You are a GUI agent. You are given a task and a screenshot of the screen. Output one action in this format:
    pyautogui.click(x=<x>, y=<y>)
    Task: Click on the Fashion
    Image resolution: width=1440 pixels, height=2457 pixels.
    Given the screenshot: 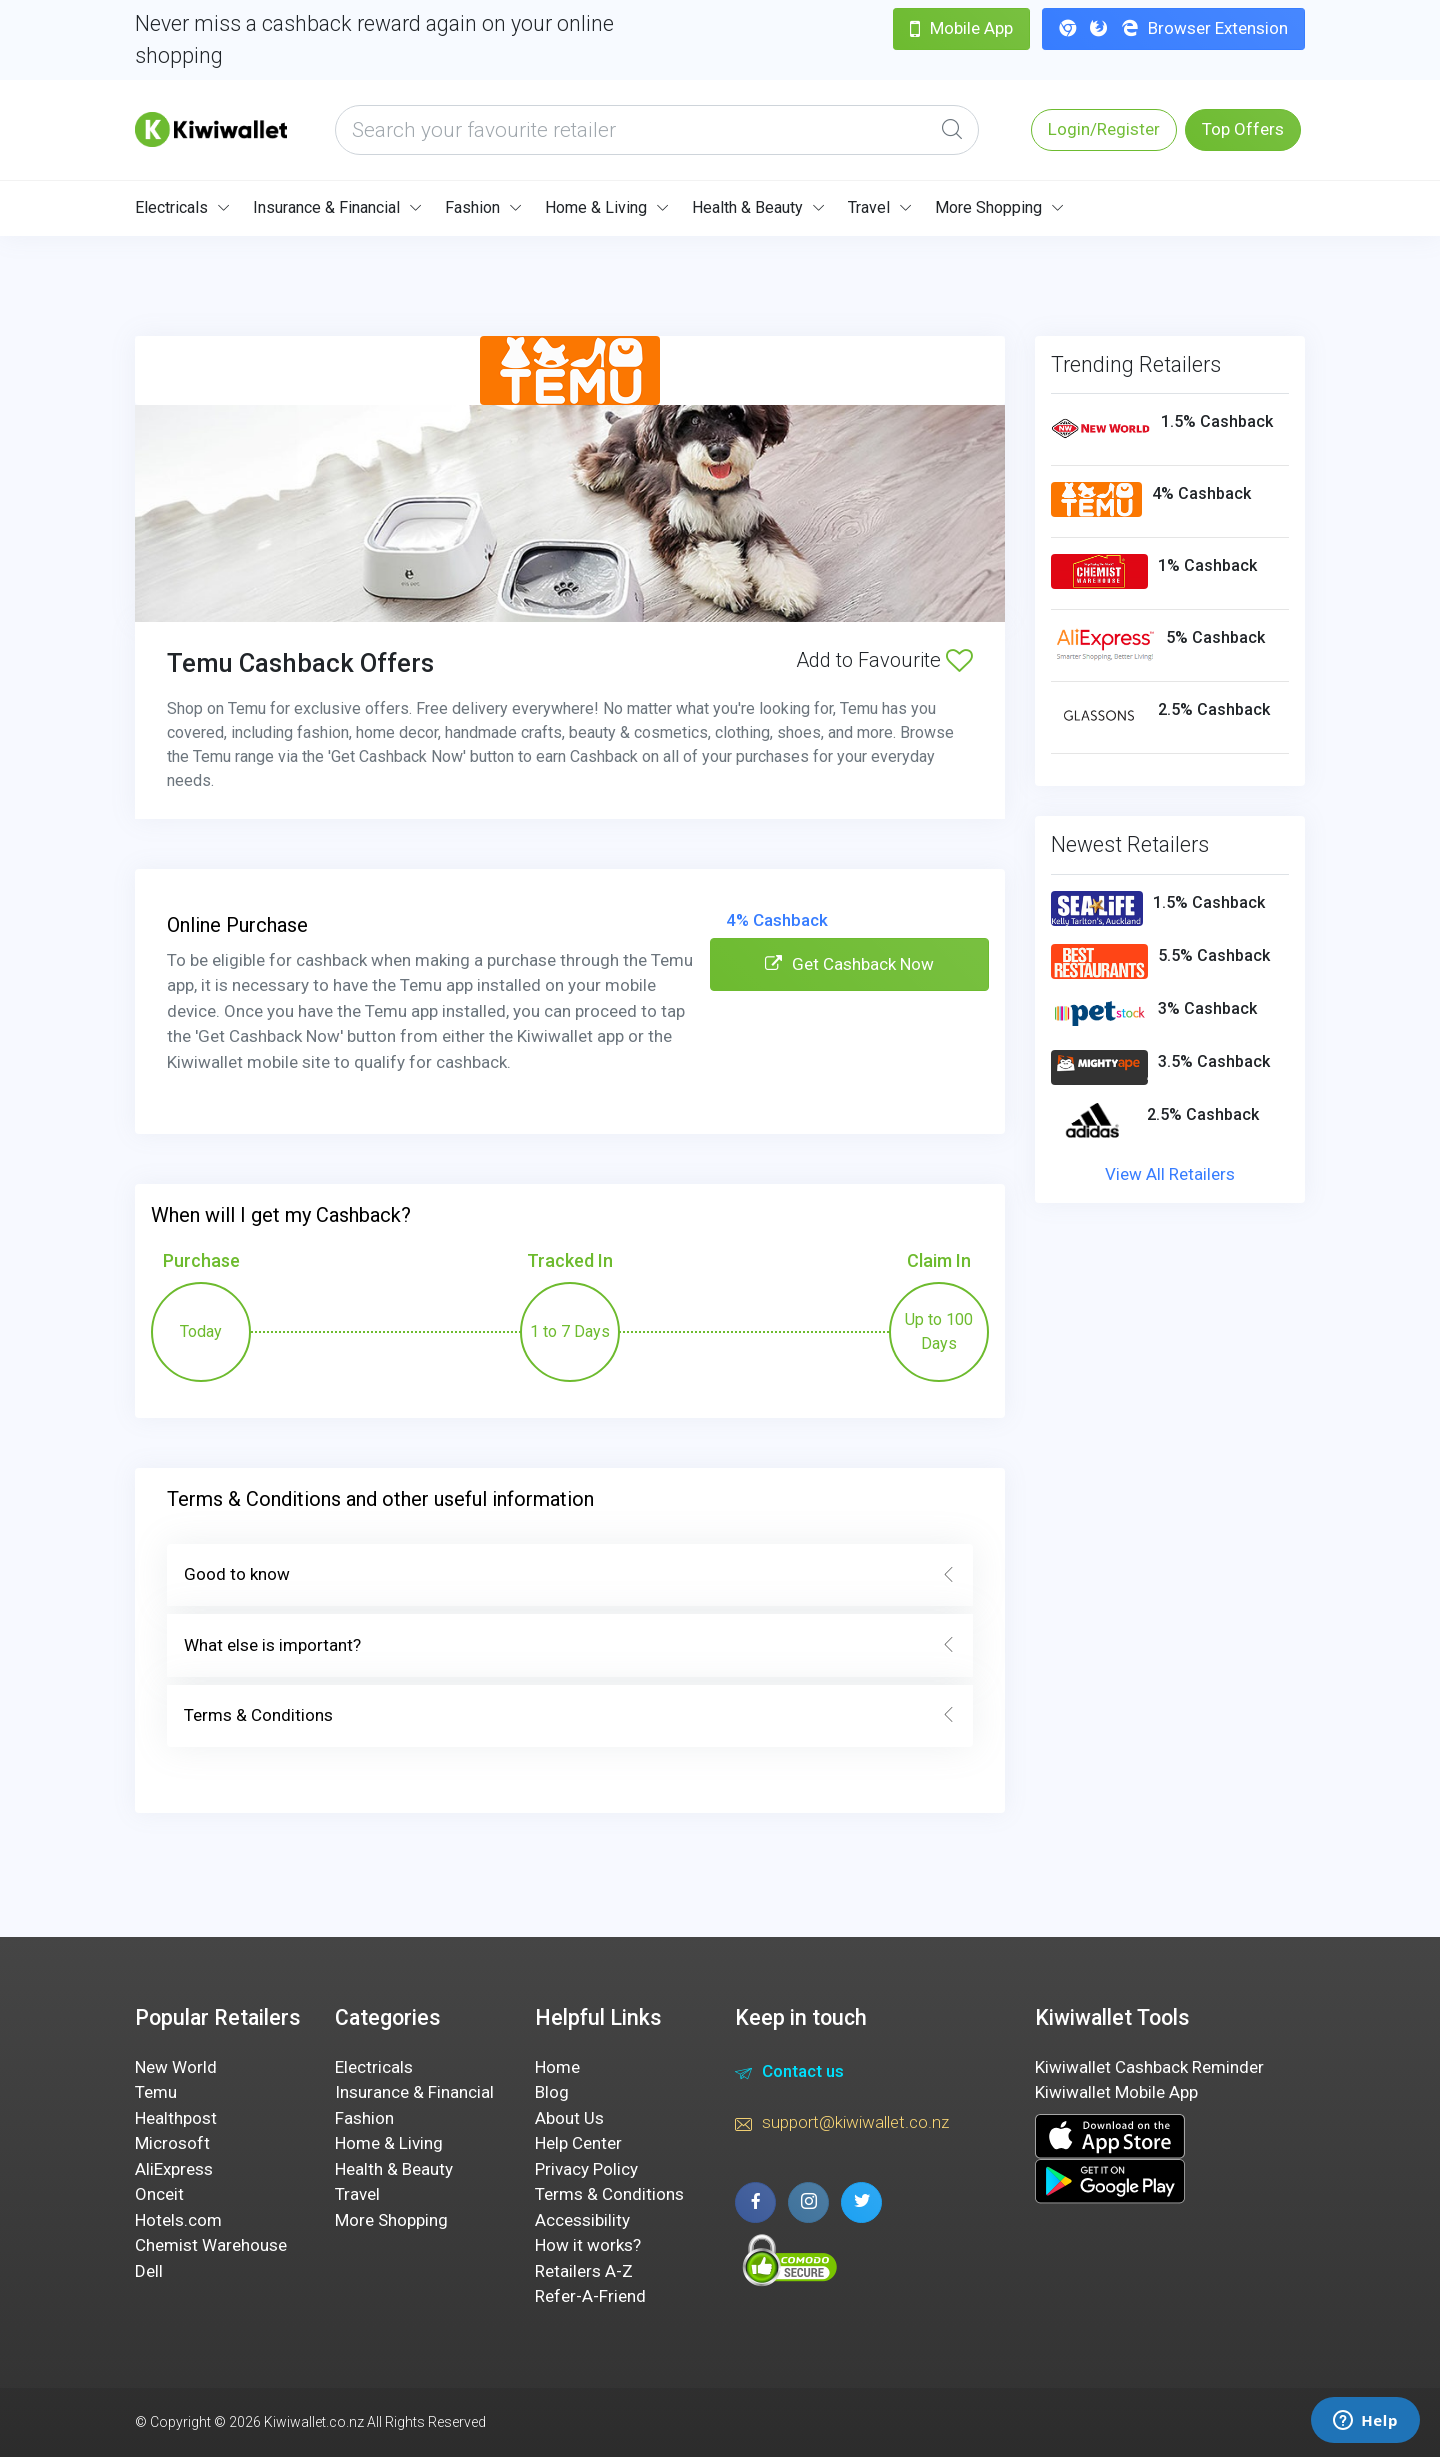 What is the action you would take?
    pyautogui.click(x=472, y=207)
    